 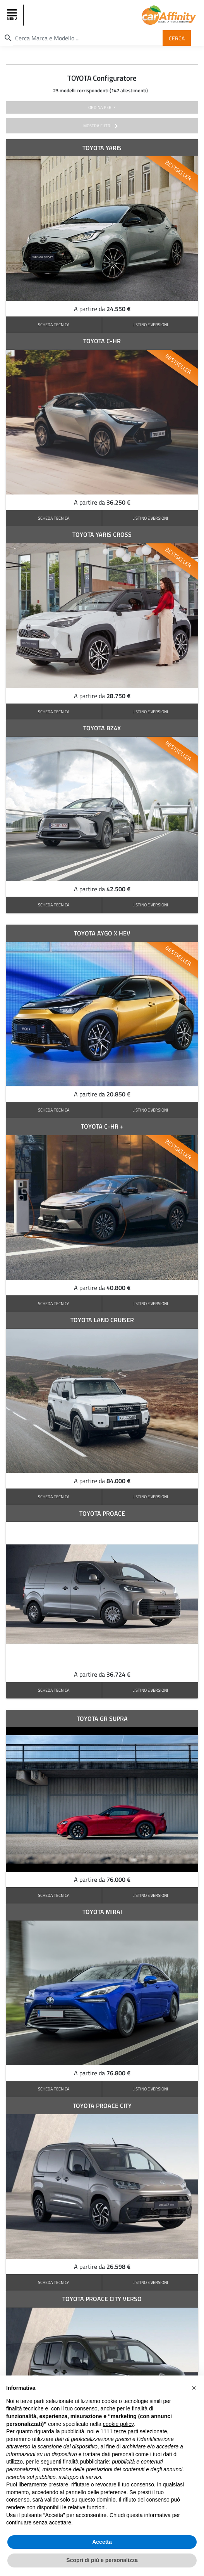 What do you see at coordinates (118, 2426) in the screenshot?
I see `cookie policy [button]` at bounding box center [118, 2426].